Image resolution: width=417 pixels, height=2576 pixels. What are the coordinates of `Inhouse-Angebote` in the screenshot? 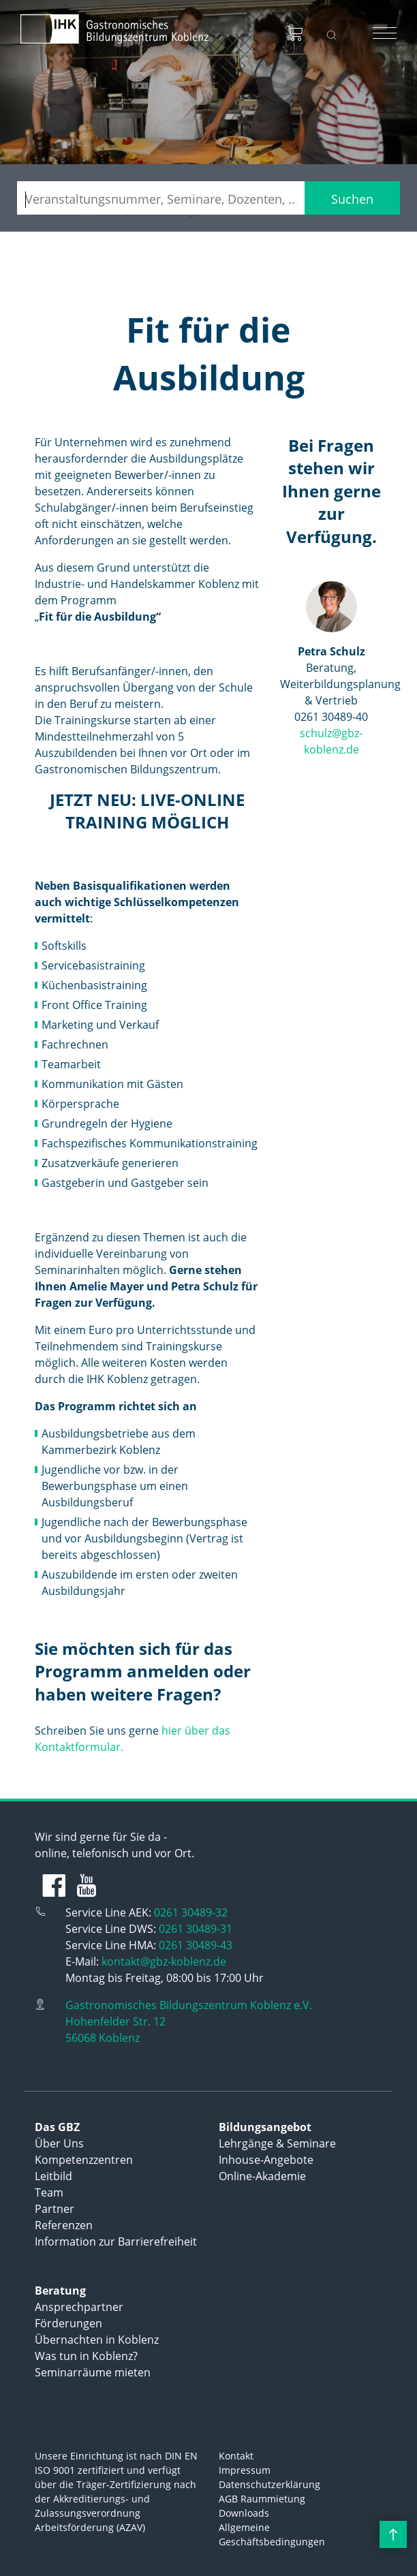 It's located at (266, 2159).